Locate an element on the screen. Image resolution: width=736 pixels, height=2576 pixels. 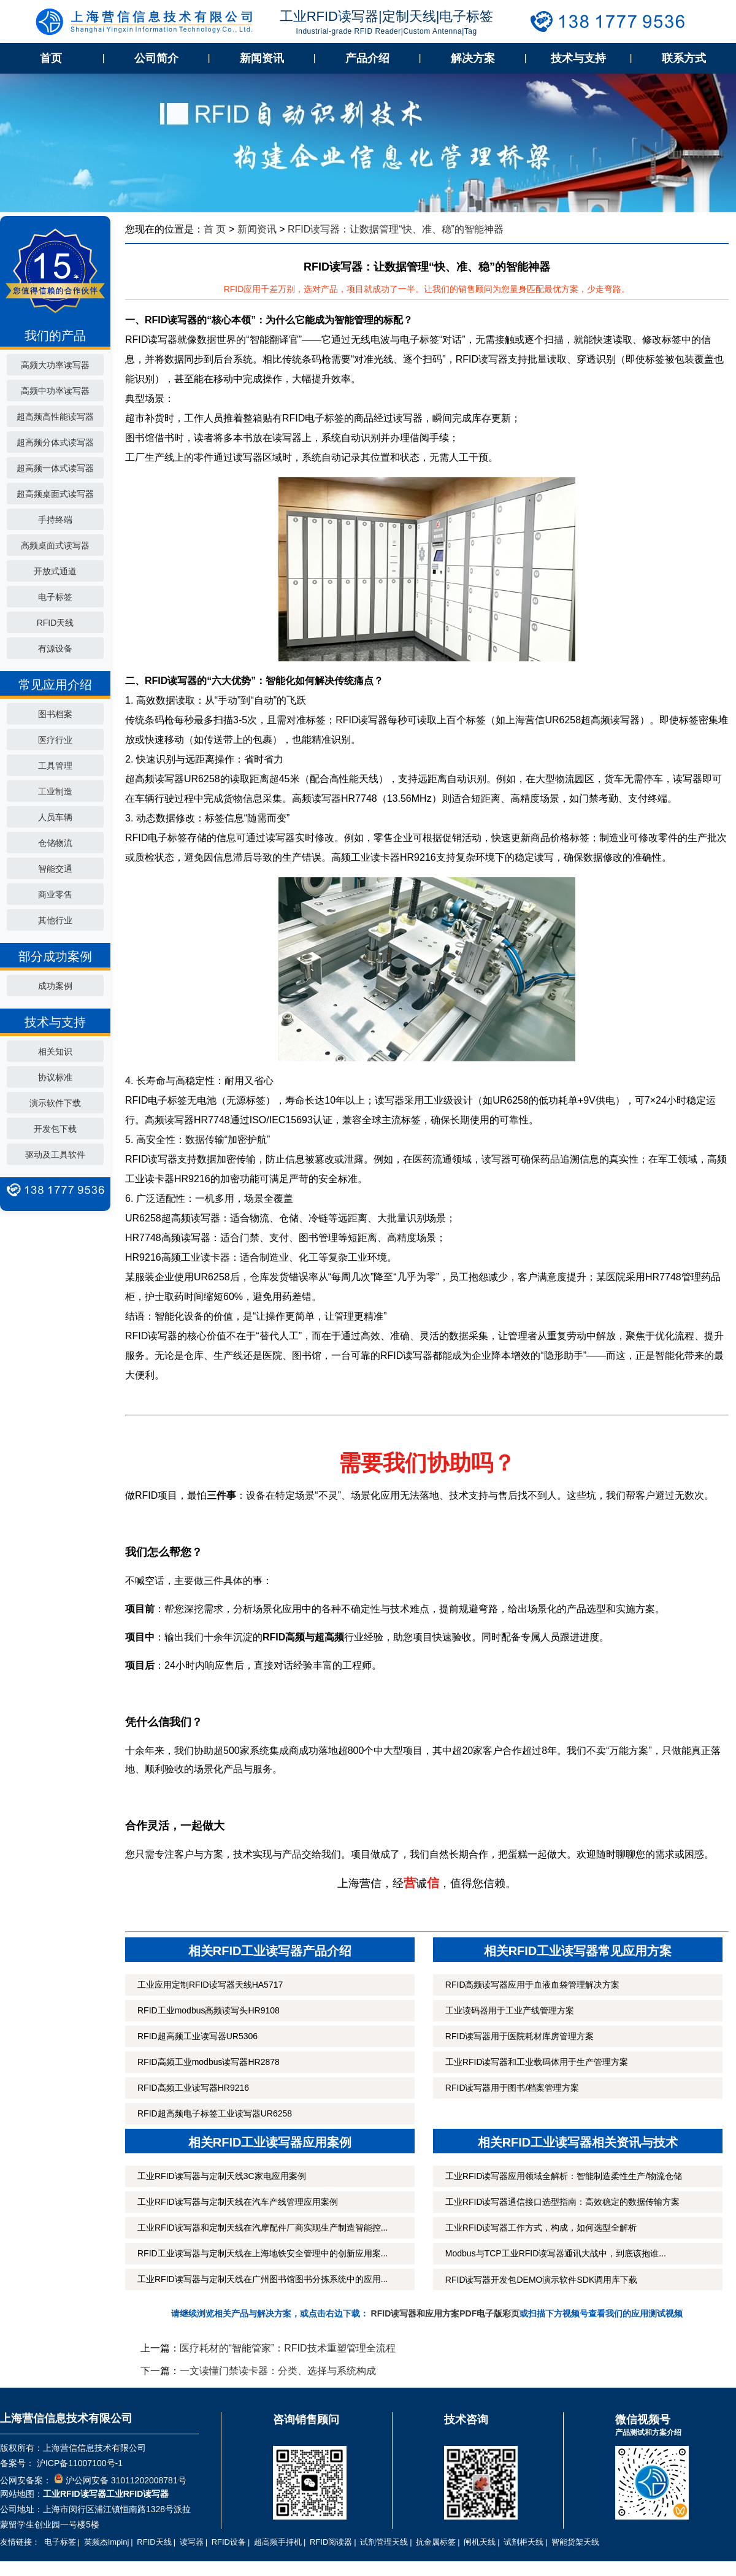
人员车辆 is located at coordinates (55, 817).